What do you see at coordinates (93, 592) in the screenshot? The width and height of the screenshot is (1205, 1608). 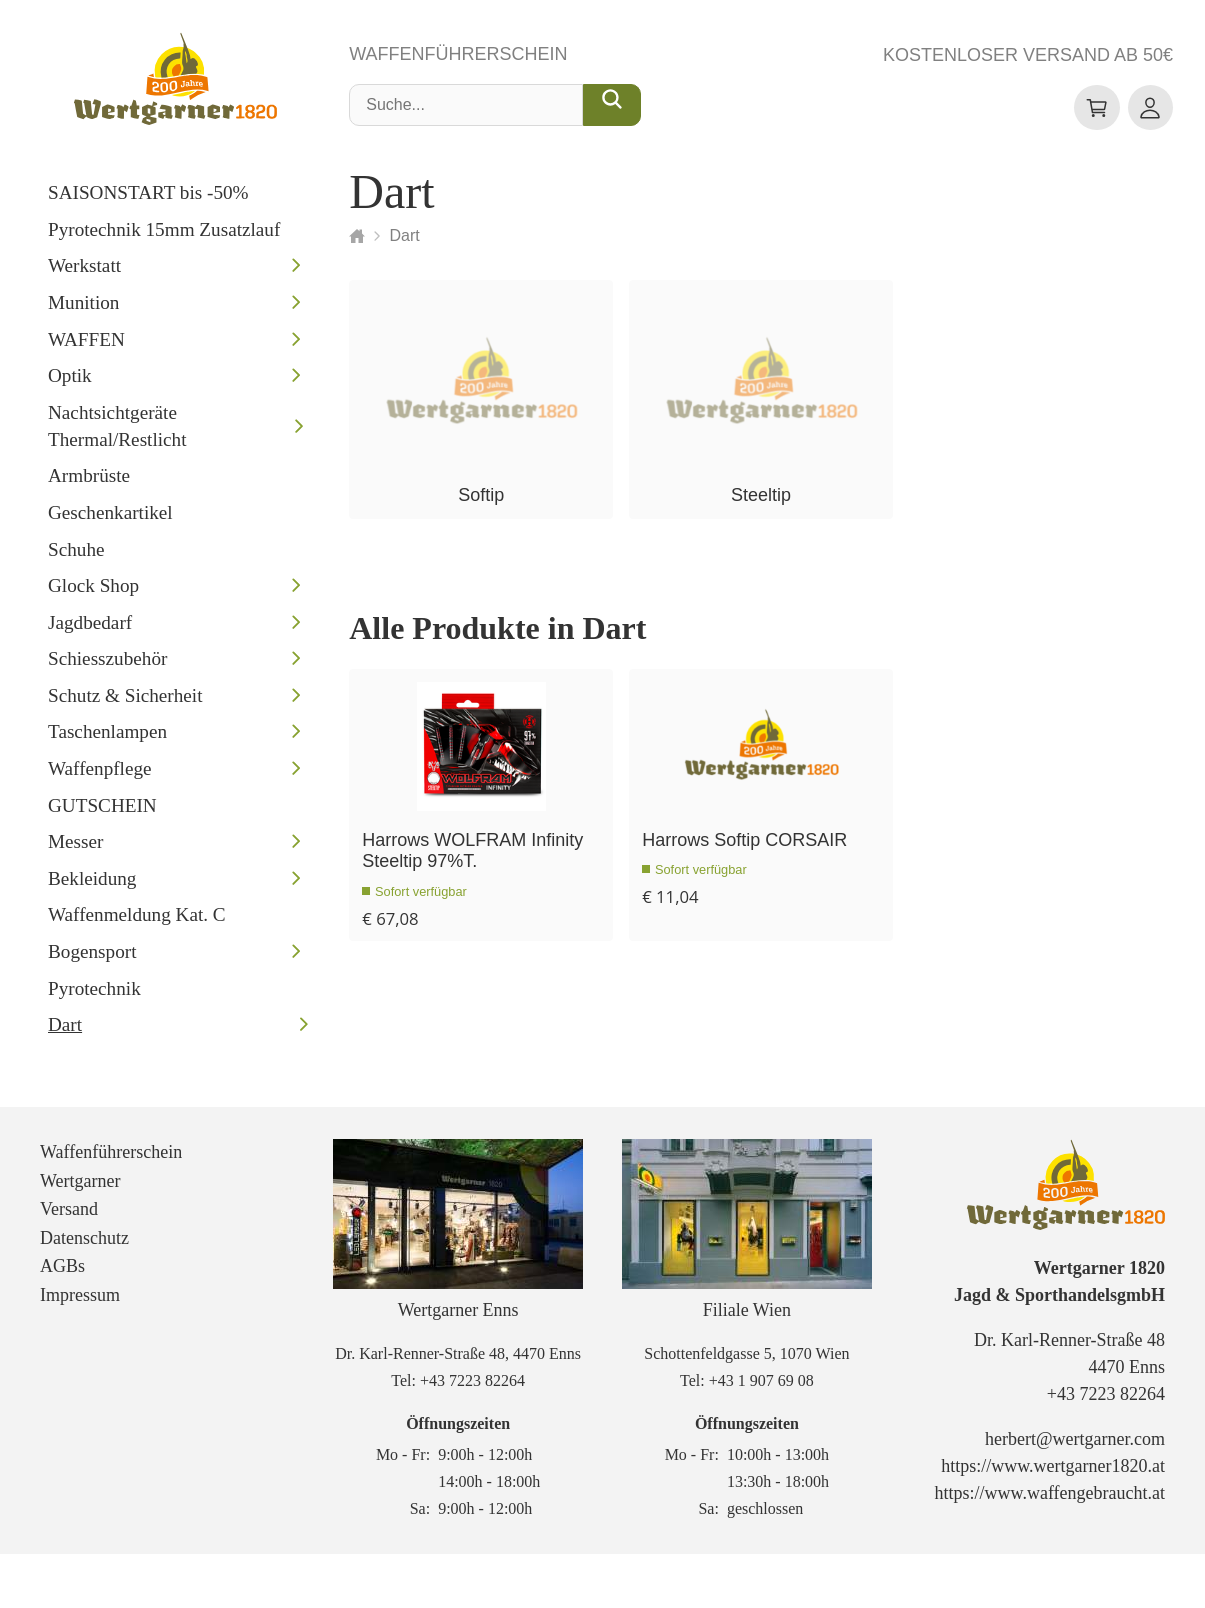 I see `Glock Shop` at bounding box center [93, 592].